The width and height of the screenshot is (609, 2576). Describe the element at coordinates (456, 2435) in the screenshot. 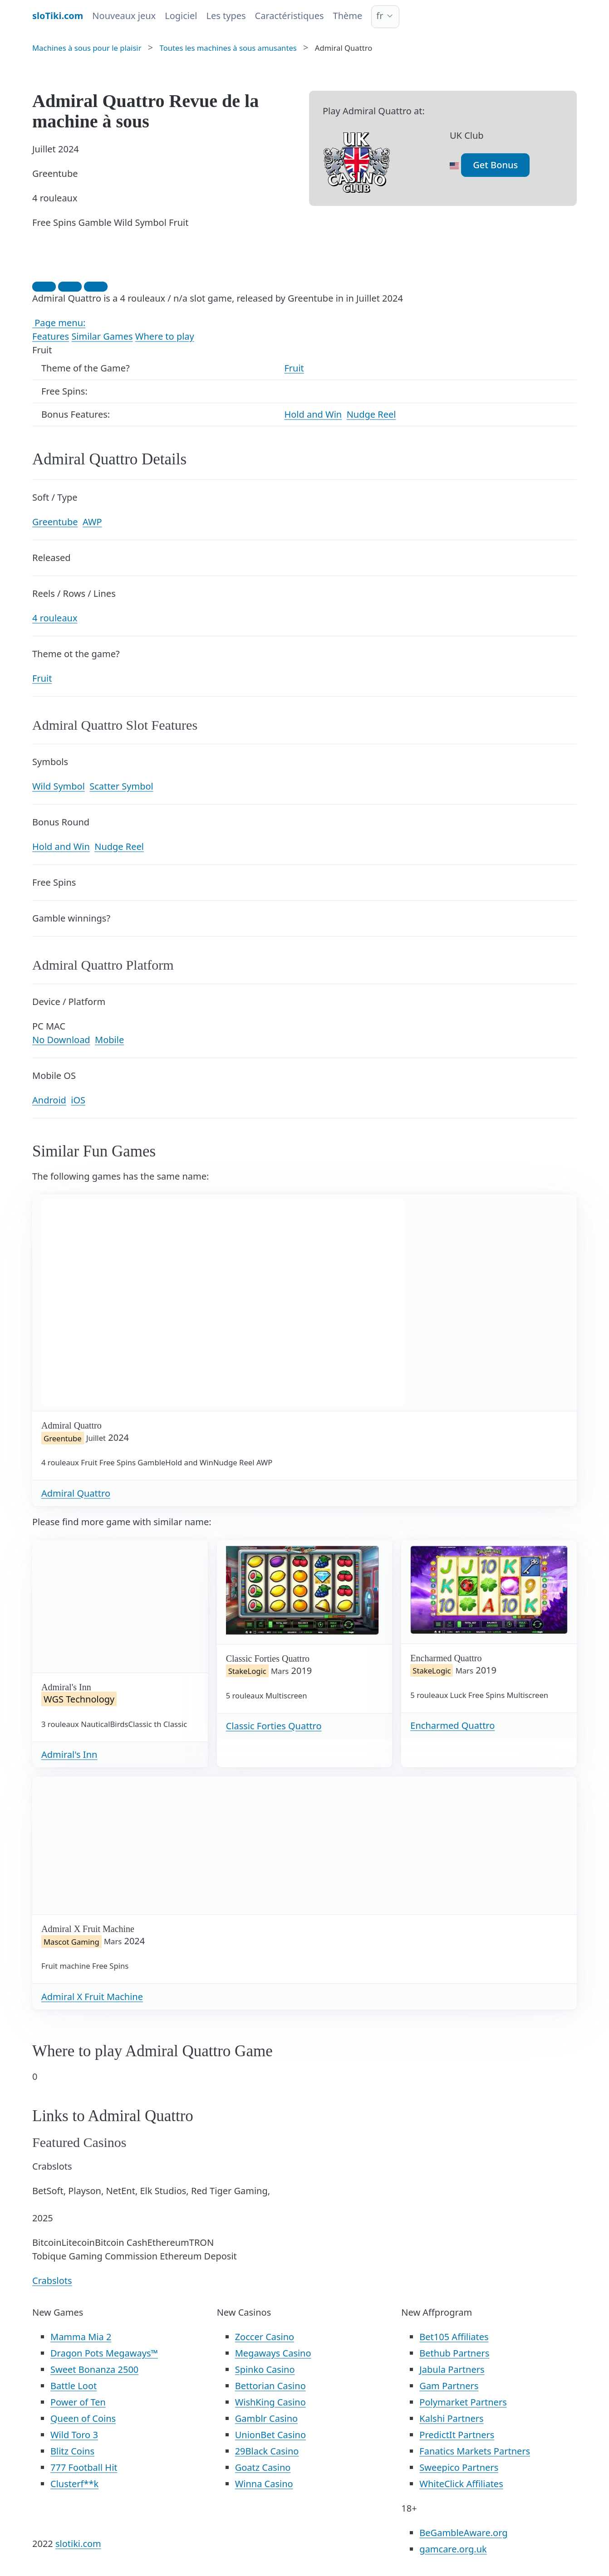

I see `PredictIt Partners` at that location.